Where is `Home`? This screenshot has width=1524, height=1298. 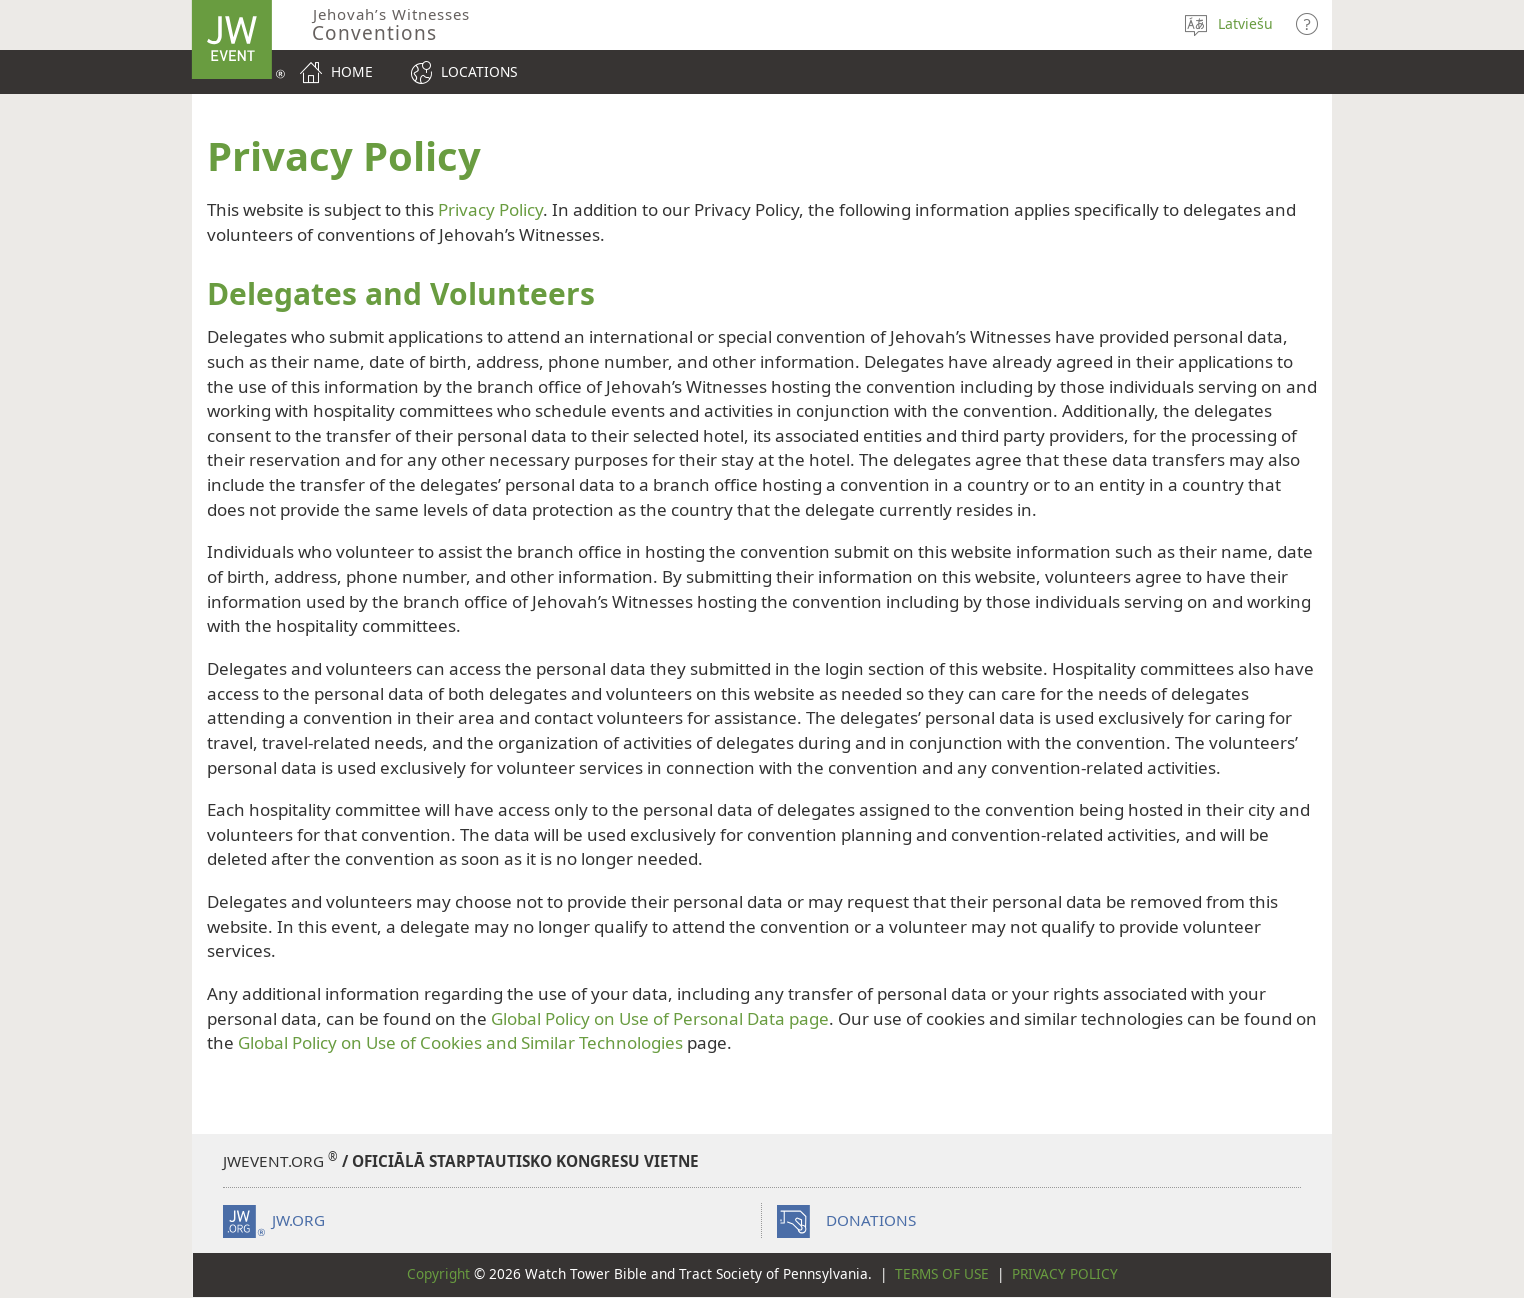
Home is located at coordinates (352, 71).